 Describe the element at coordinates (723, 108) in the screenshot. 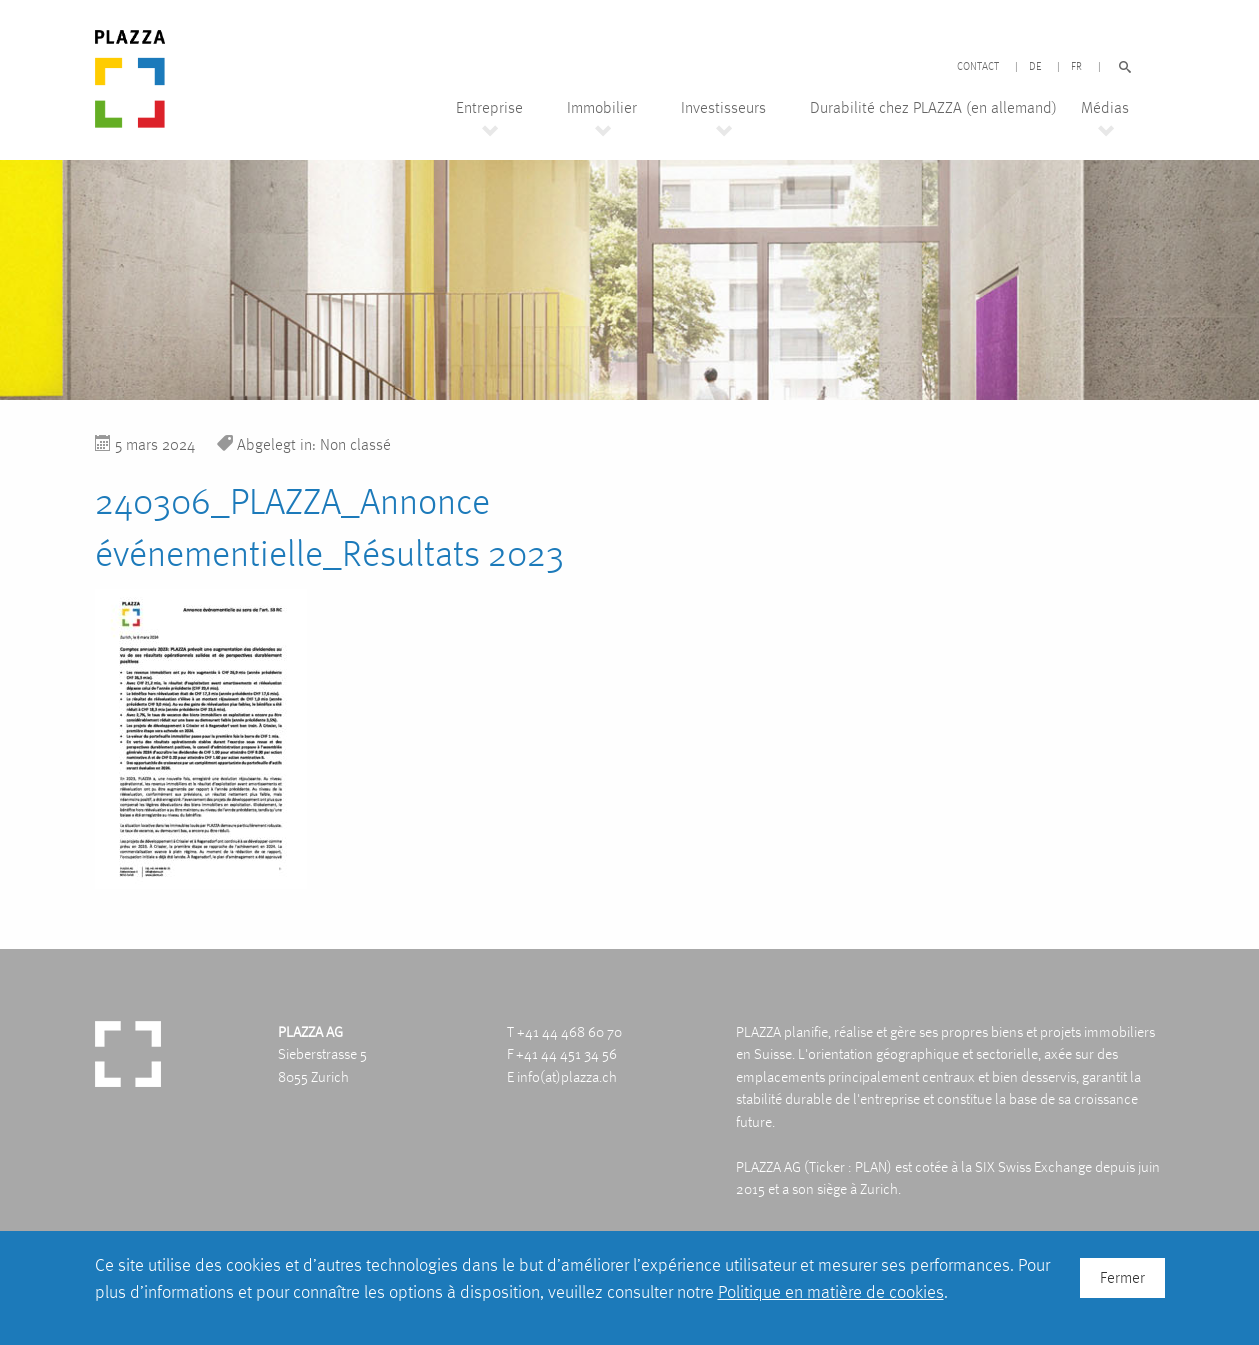

I see `Investisseurs` at that location.